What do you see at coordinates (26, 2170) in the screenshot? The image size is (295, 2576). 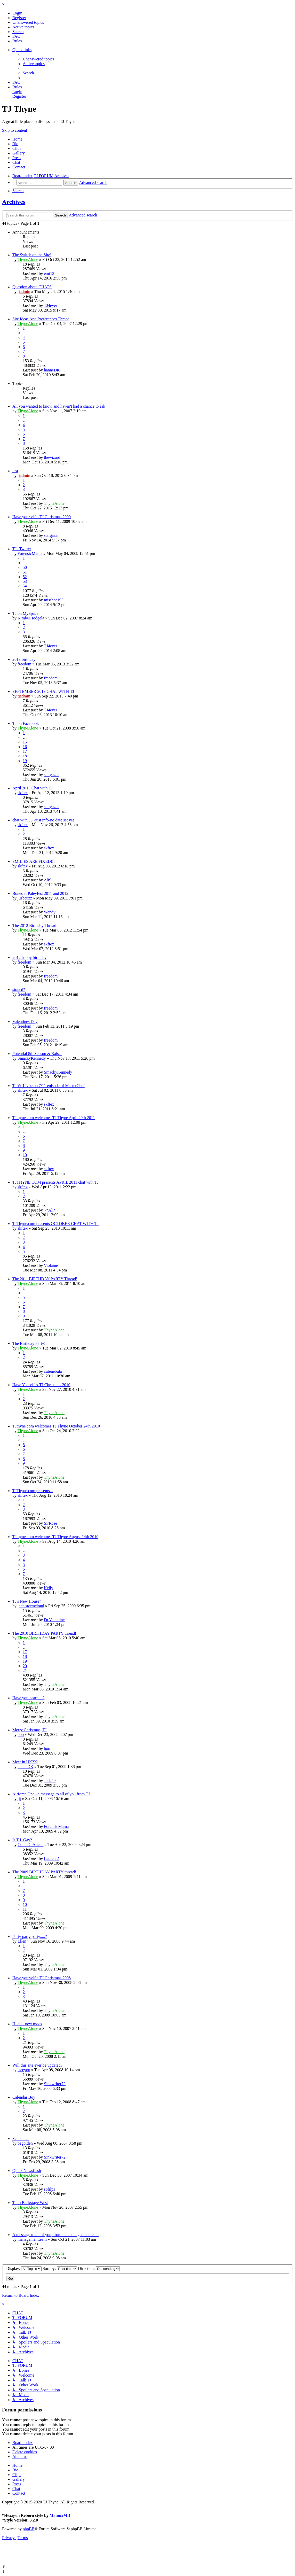 I see `Quick Newsflash` at bounding box center [26, 2170].